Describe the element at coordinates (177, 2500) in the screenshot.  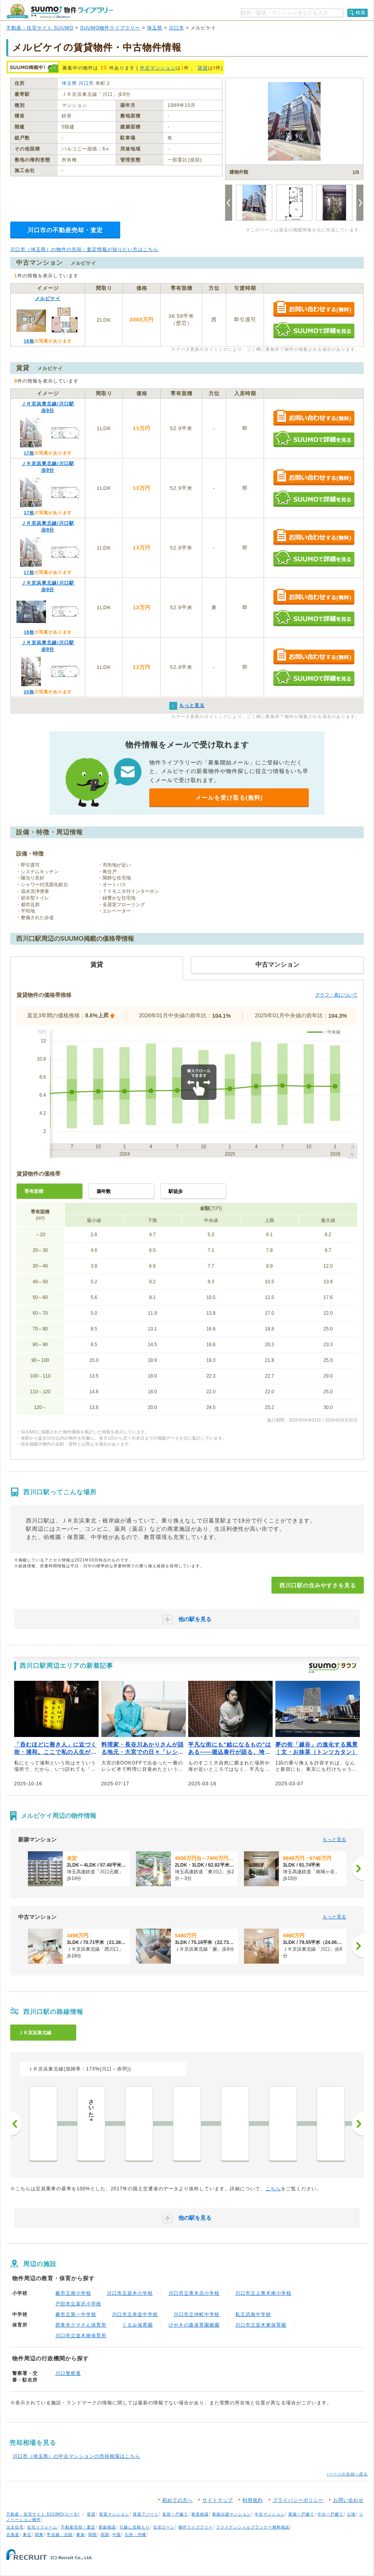
I see `初めての方へ` at that location.